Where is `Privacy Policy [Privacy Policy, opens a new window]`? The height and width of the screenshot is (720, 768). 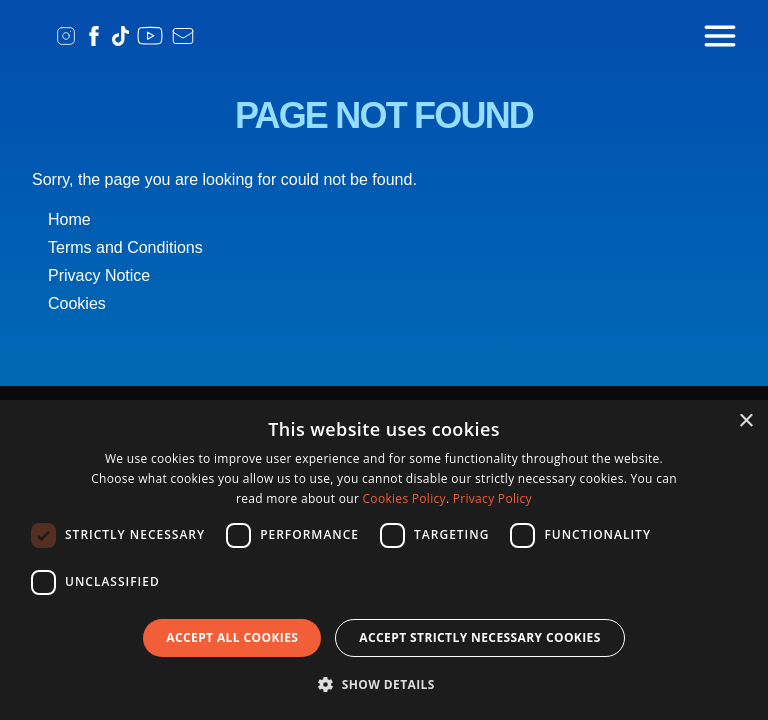
Privacy Policy [Privacy Policy, opens a new window] is located at coordinates (492, 498).